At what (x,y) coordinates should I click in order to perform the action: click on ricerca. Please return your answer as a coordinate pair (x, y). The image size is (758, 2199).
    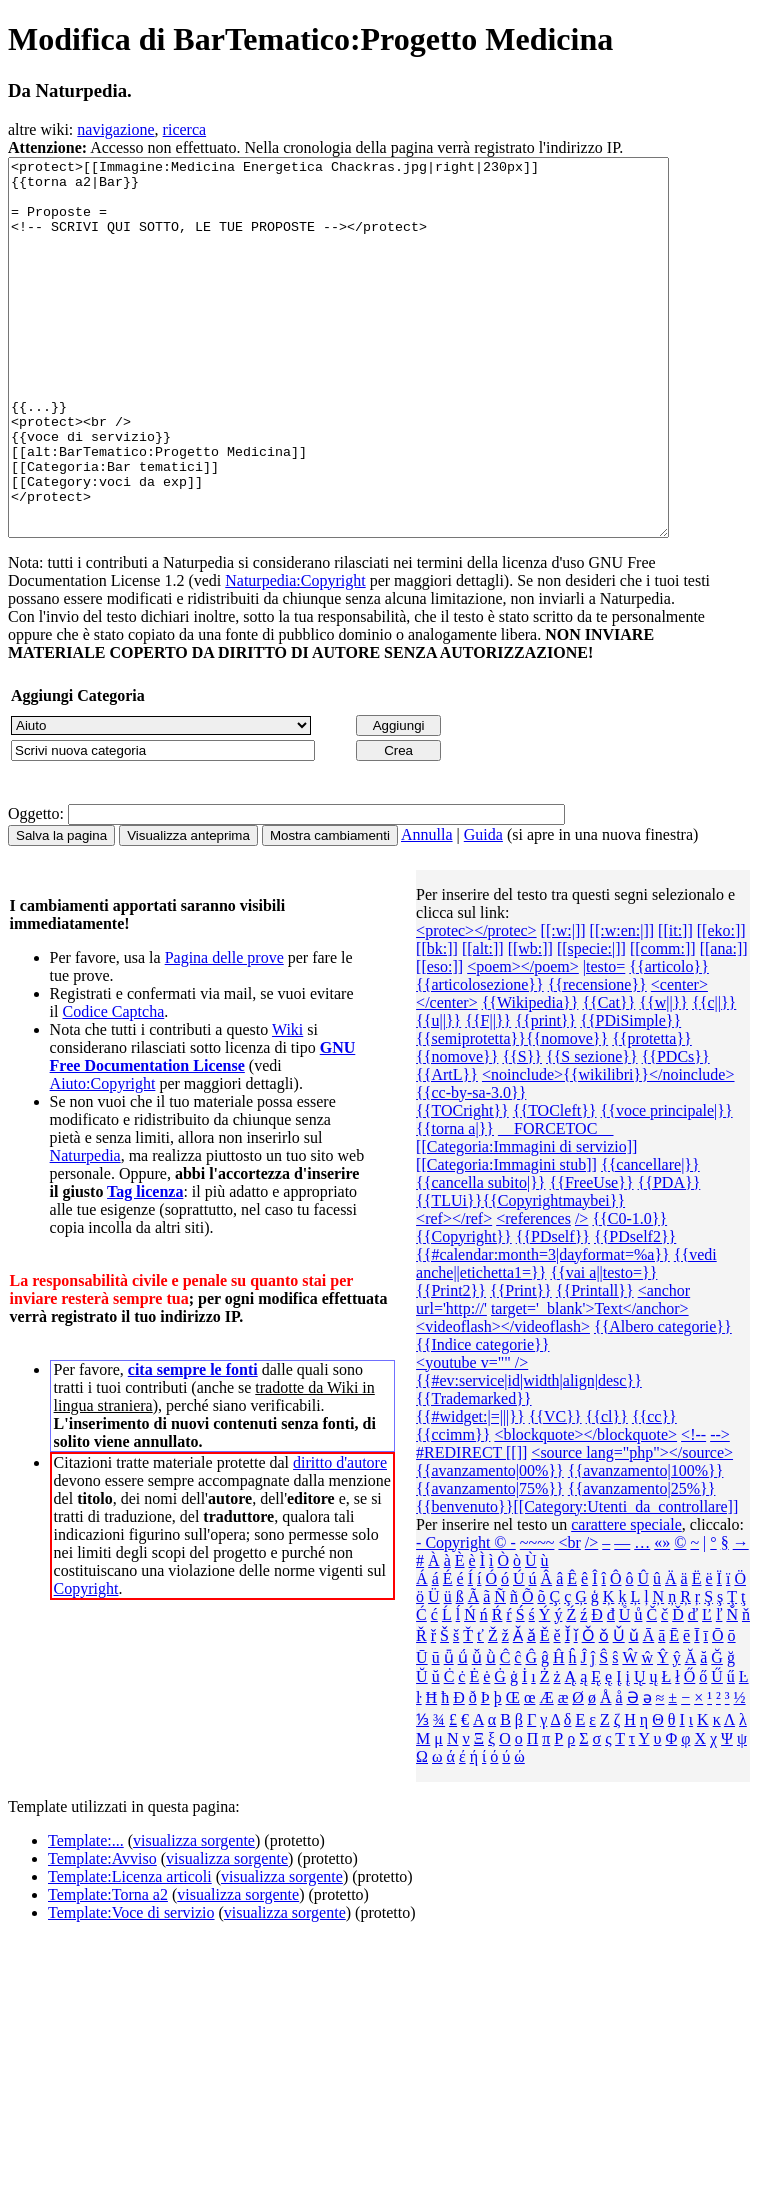
    Looking at the image, I should click on (185, 129).